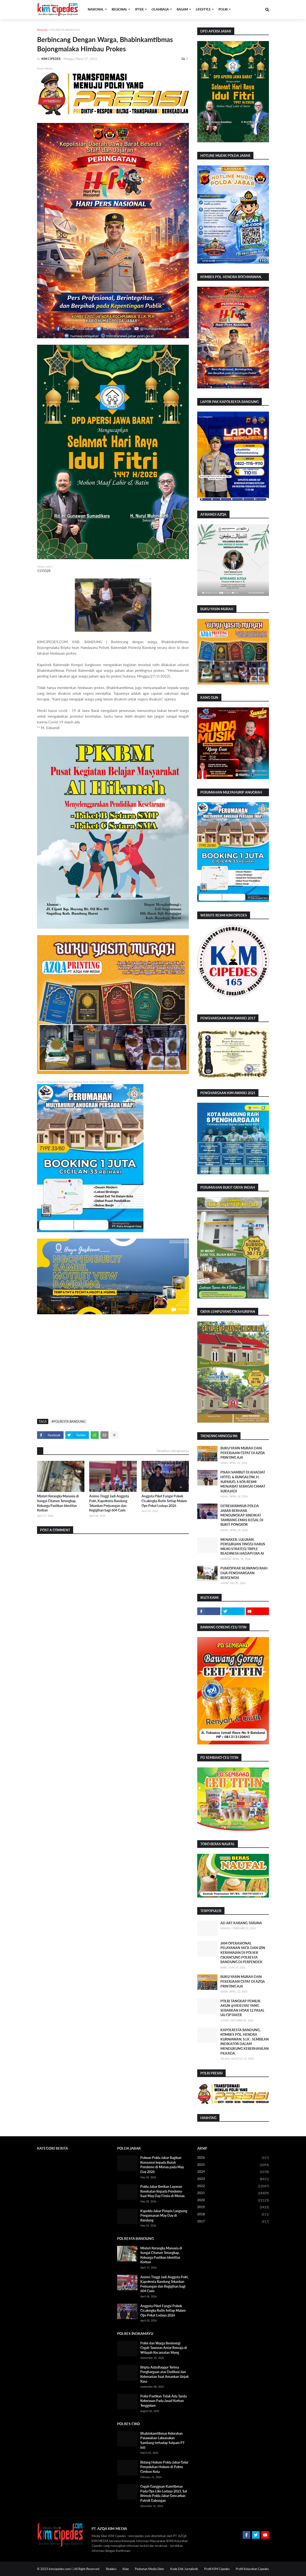 The height and width of the screenshot is (2576, 306). Describe the element at coordinates (69, 1421) in the screenshot. I see `#POLRESTA BANDUNG` at that location.